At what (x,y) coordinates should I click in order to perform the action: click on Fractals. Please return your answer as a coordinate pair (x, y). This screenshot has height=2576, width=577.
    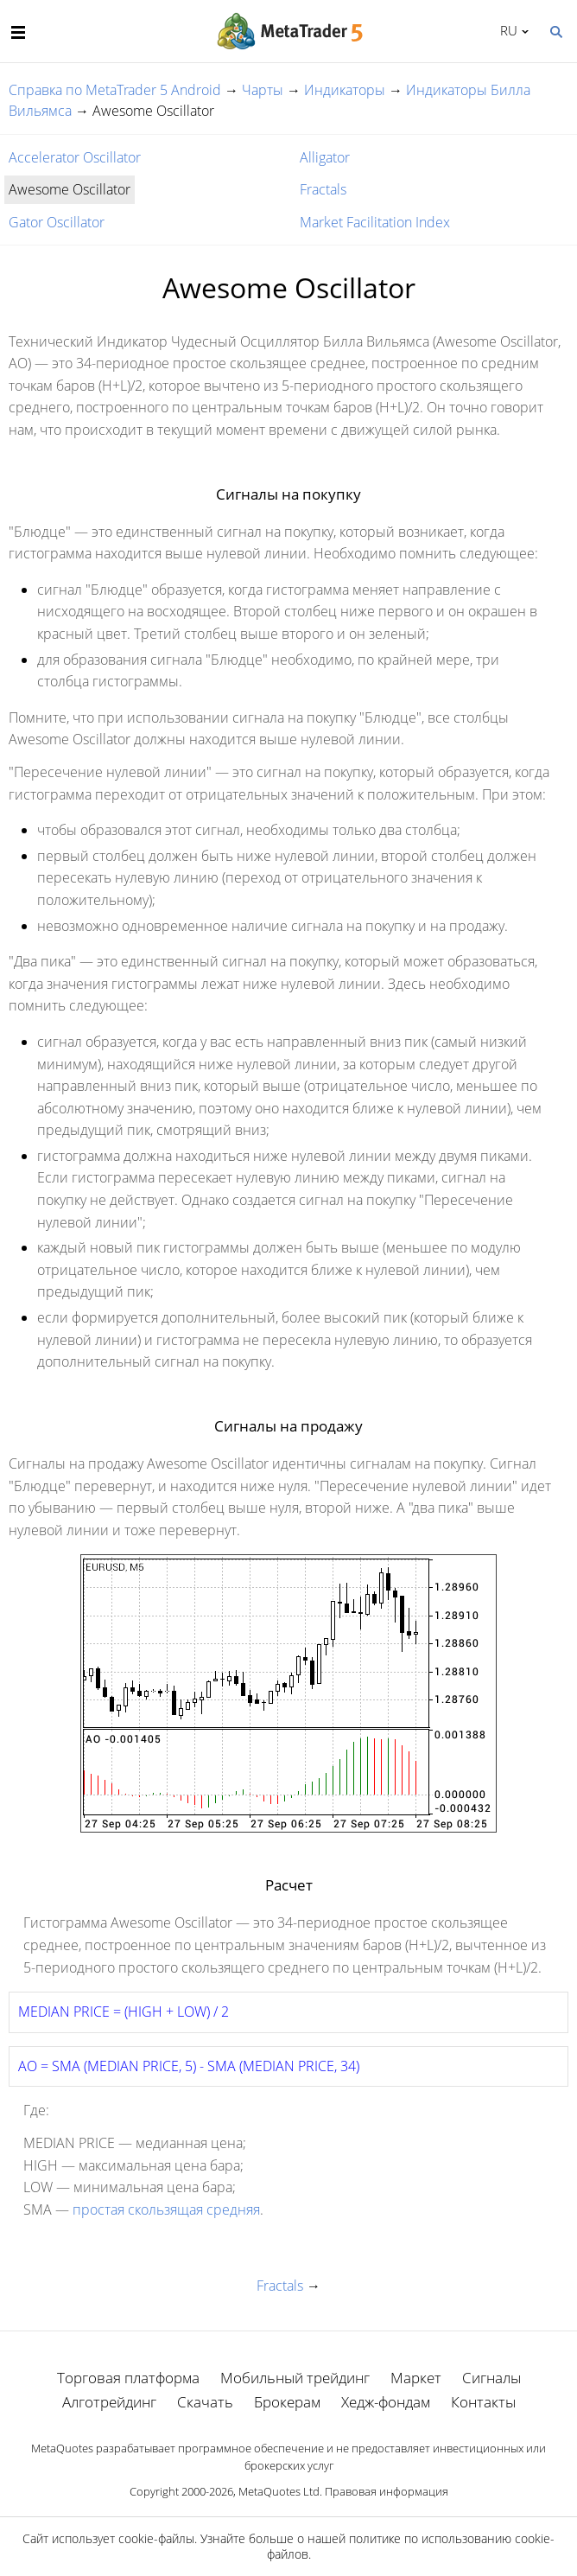
    Looking at the image, I should click on (323, 189).